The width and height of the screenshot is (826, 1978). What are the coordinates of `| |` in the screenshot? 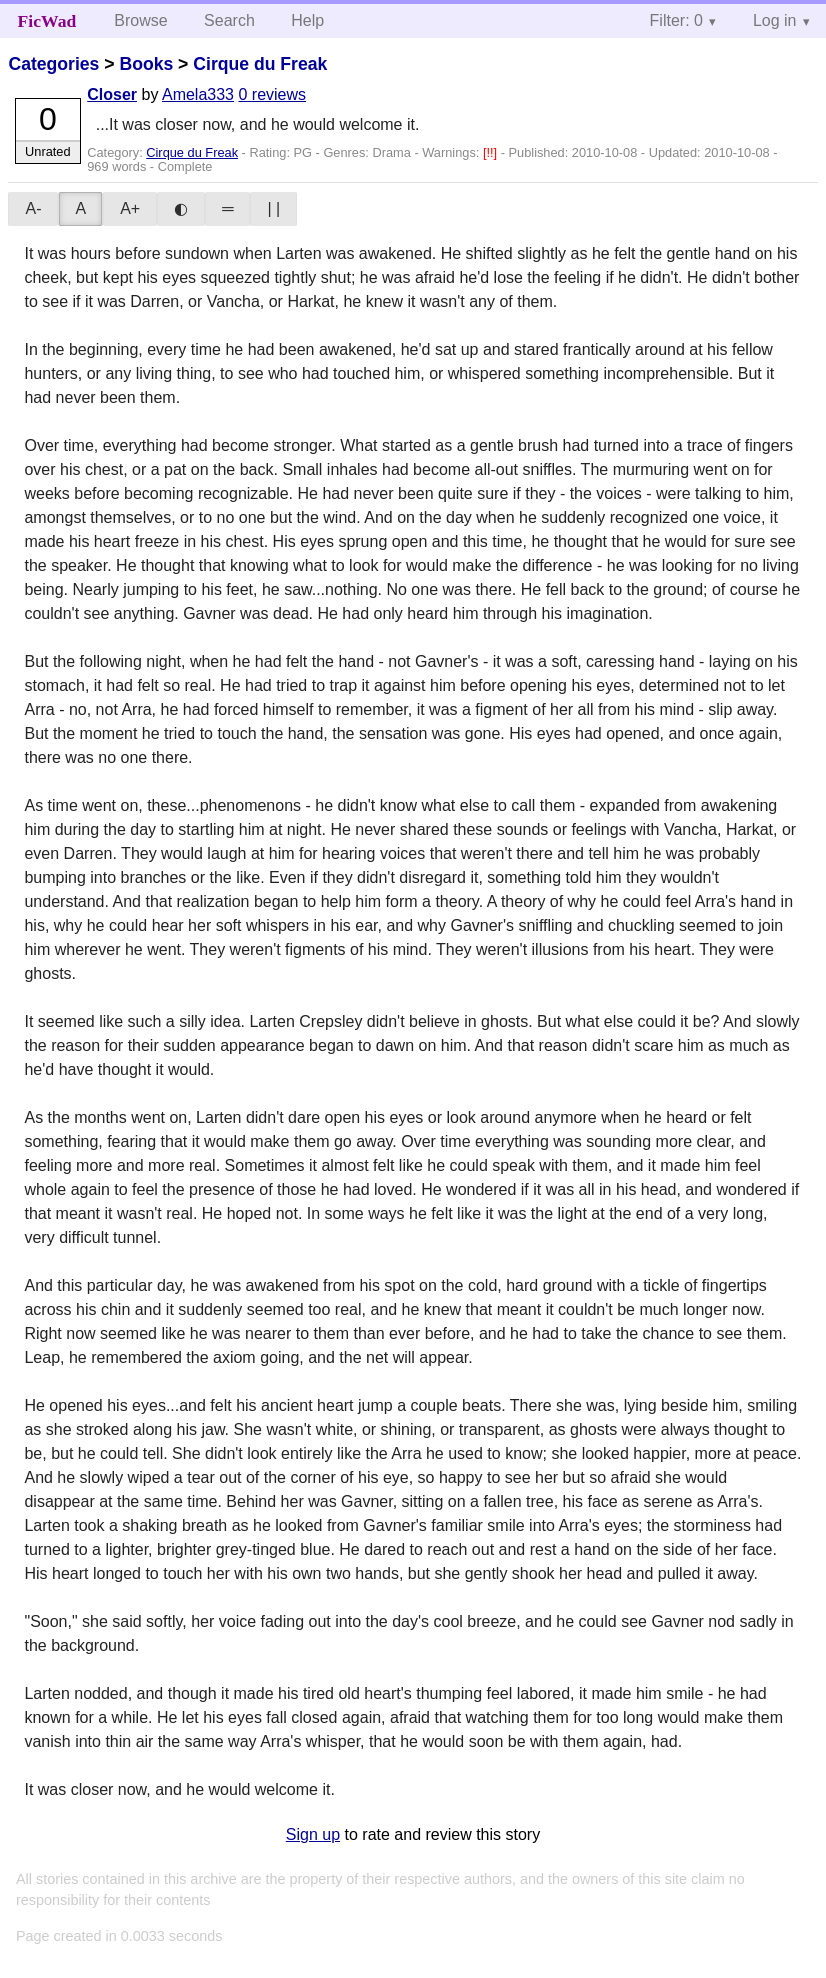 It's located at (273, 208).